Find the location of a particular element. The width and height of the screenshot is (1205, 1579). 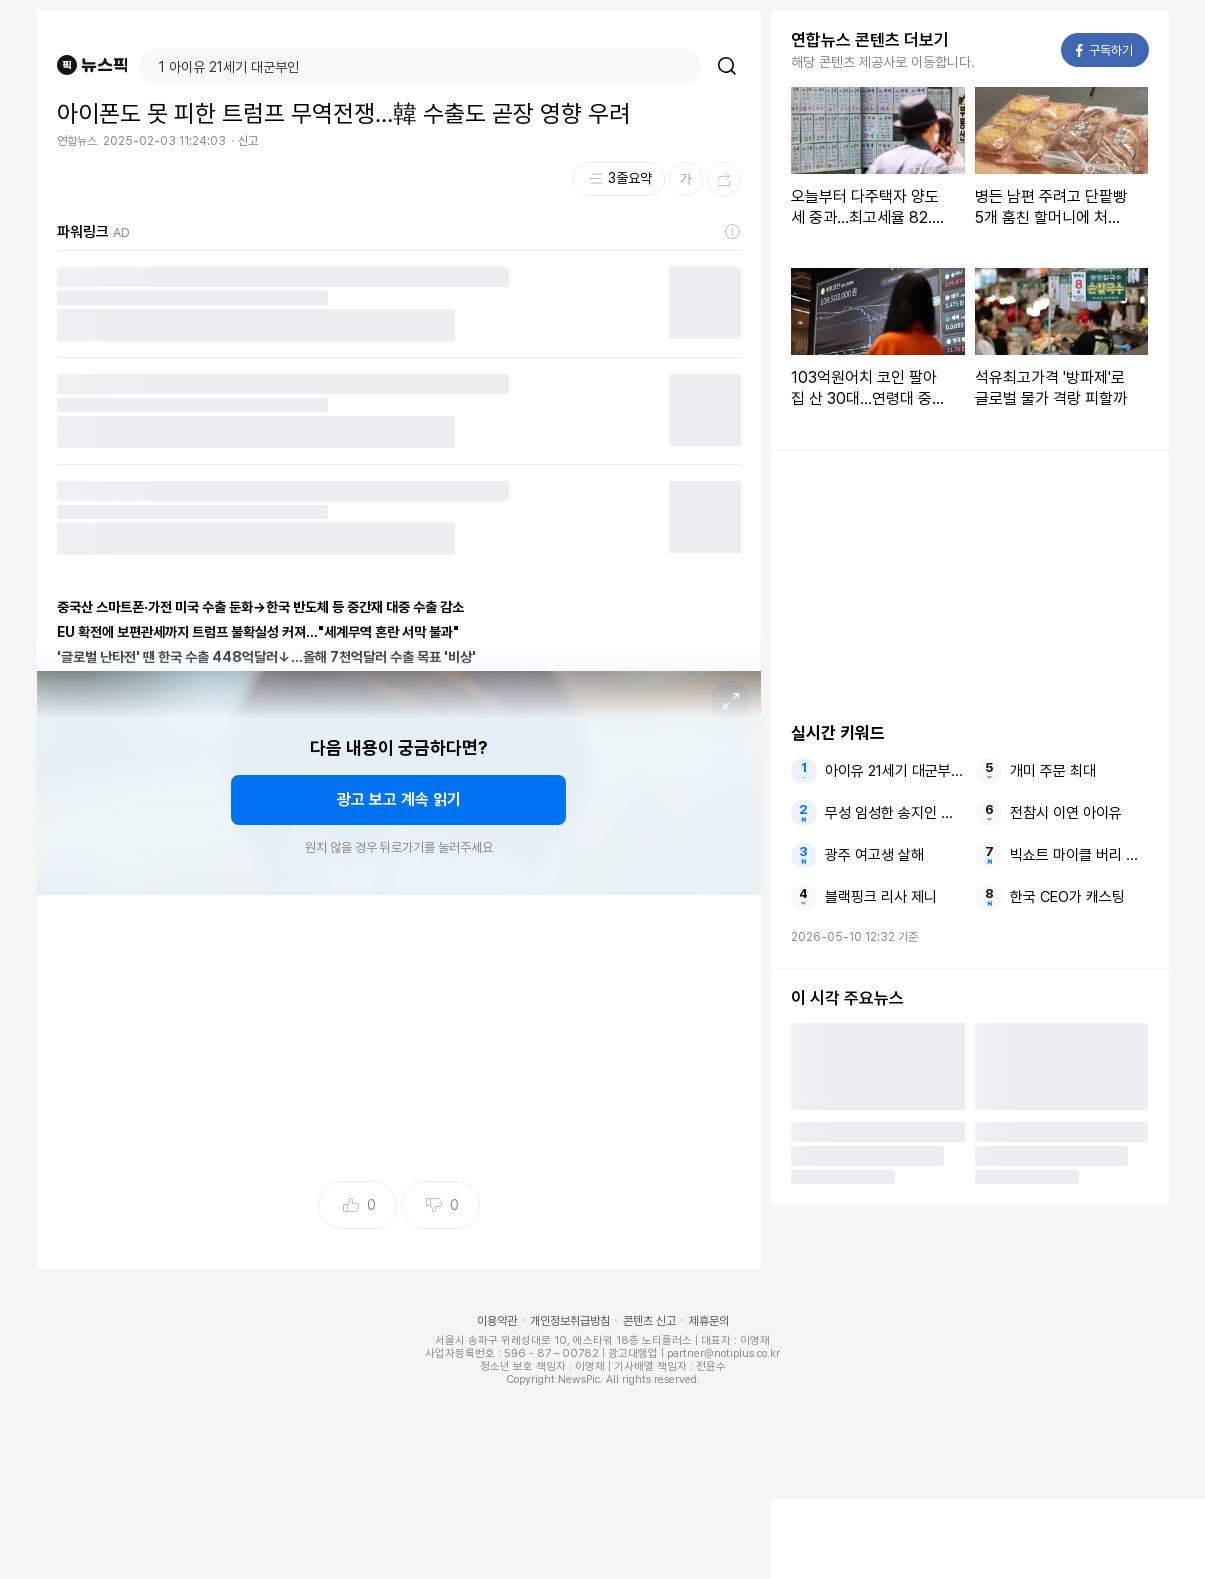

구독하기 is located at coordinates (1104, 50).